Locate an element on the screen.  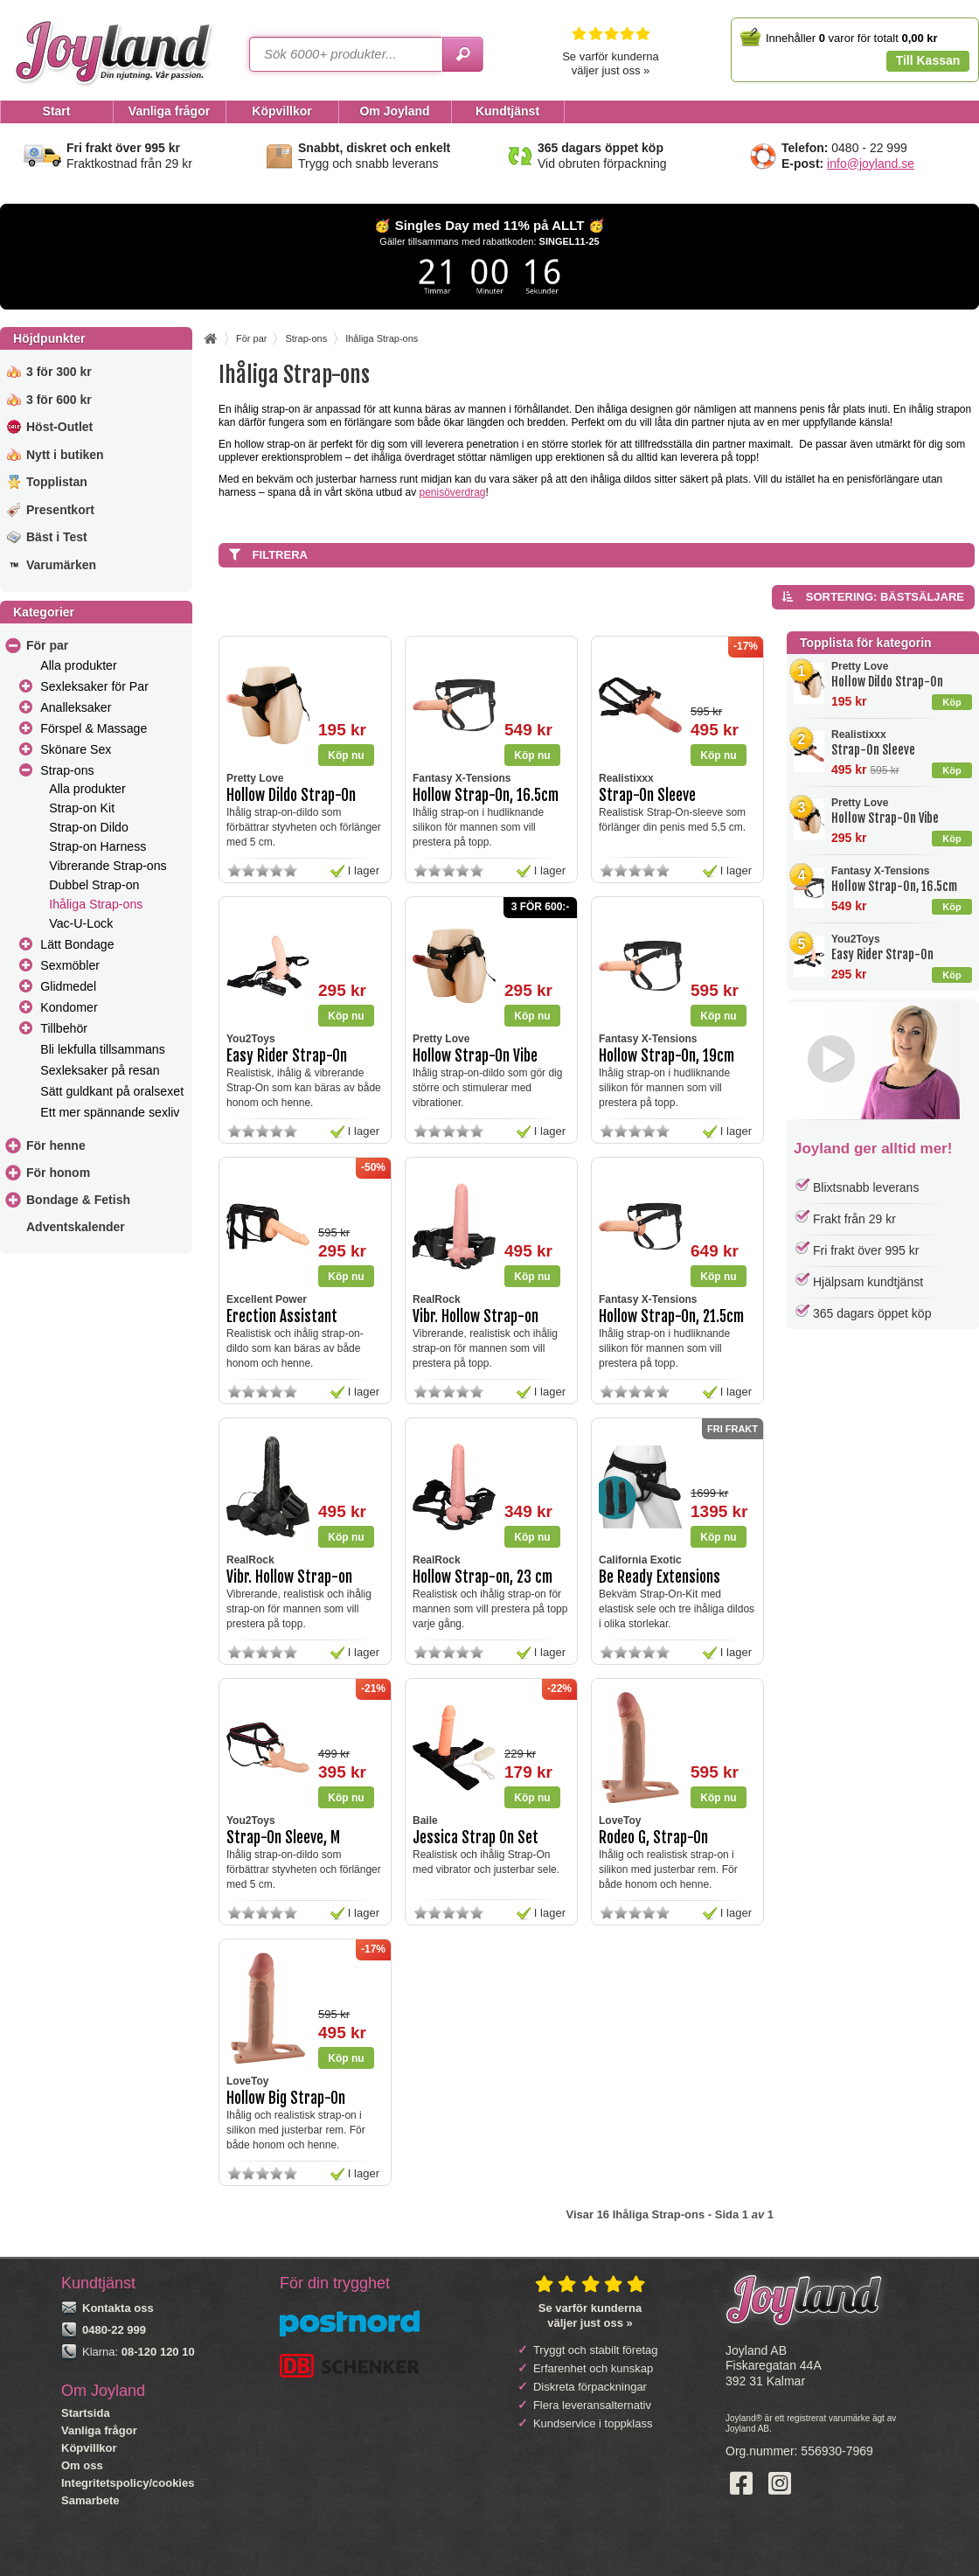
Skönare Sex is located at coordinates (75, 749).